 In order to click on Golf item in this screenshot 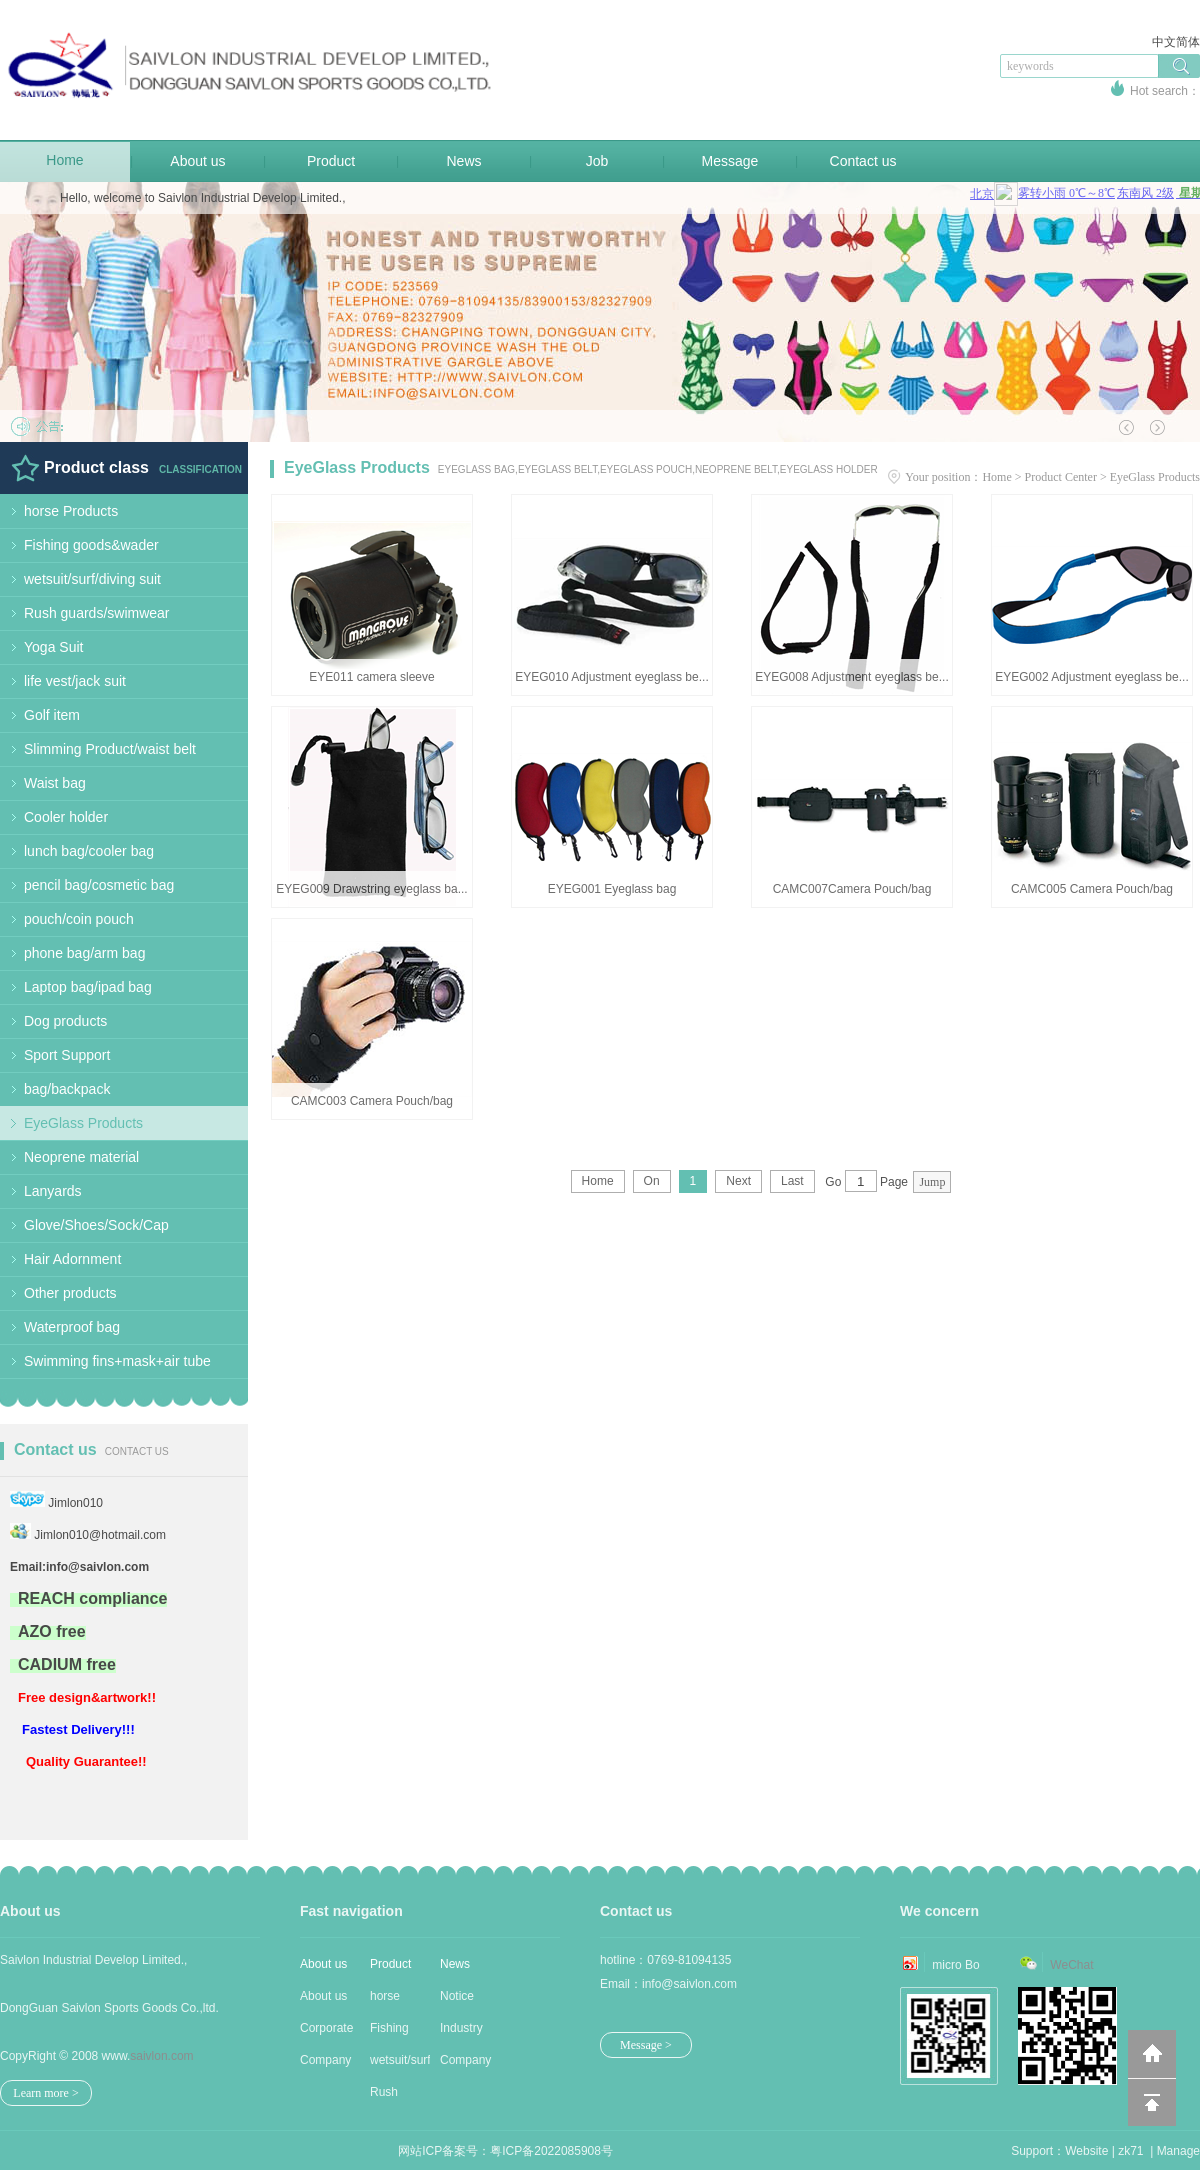, I will do `click(52, 715)`.